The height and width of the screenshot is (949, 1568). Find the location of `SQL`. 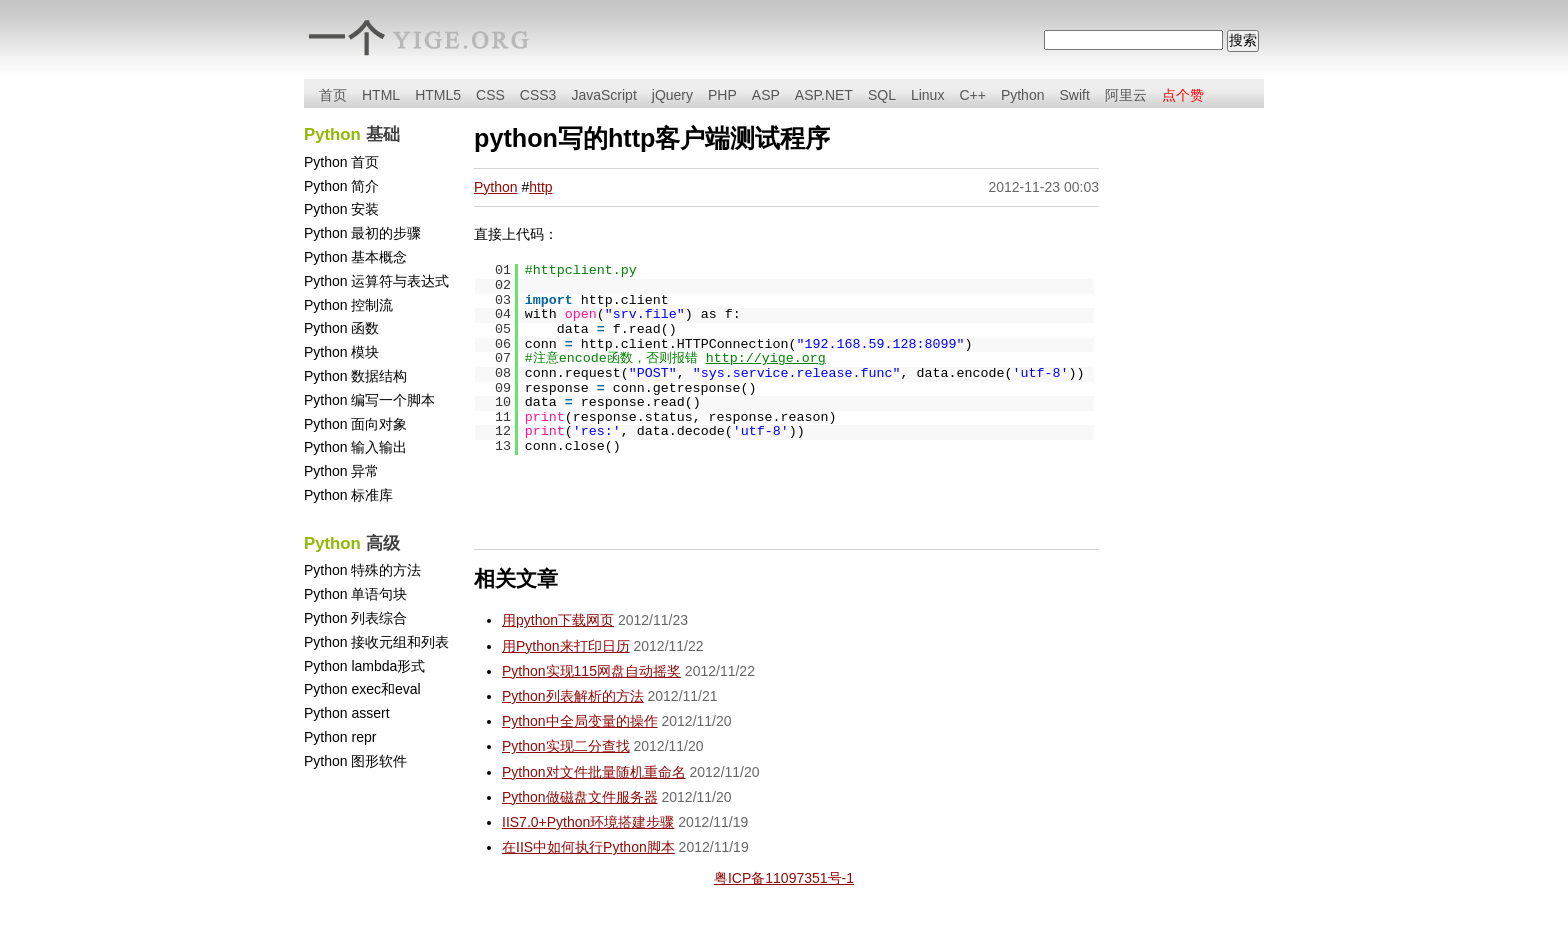

SQL is located at coordinates (882, 95).